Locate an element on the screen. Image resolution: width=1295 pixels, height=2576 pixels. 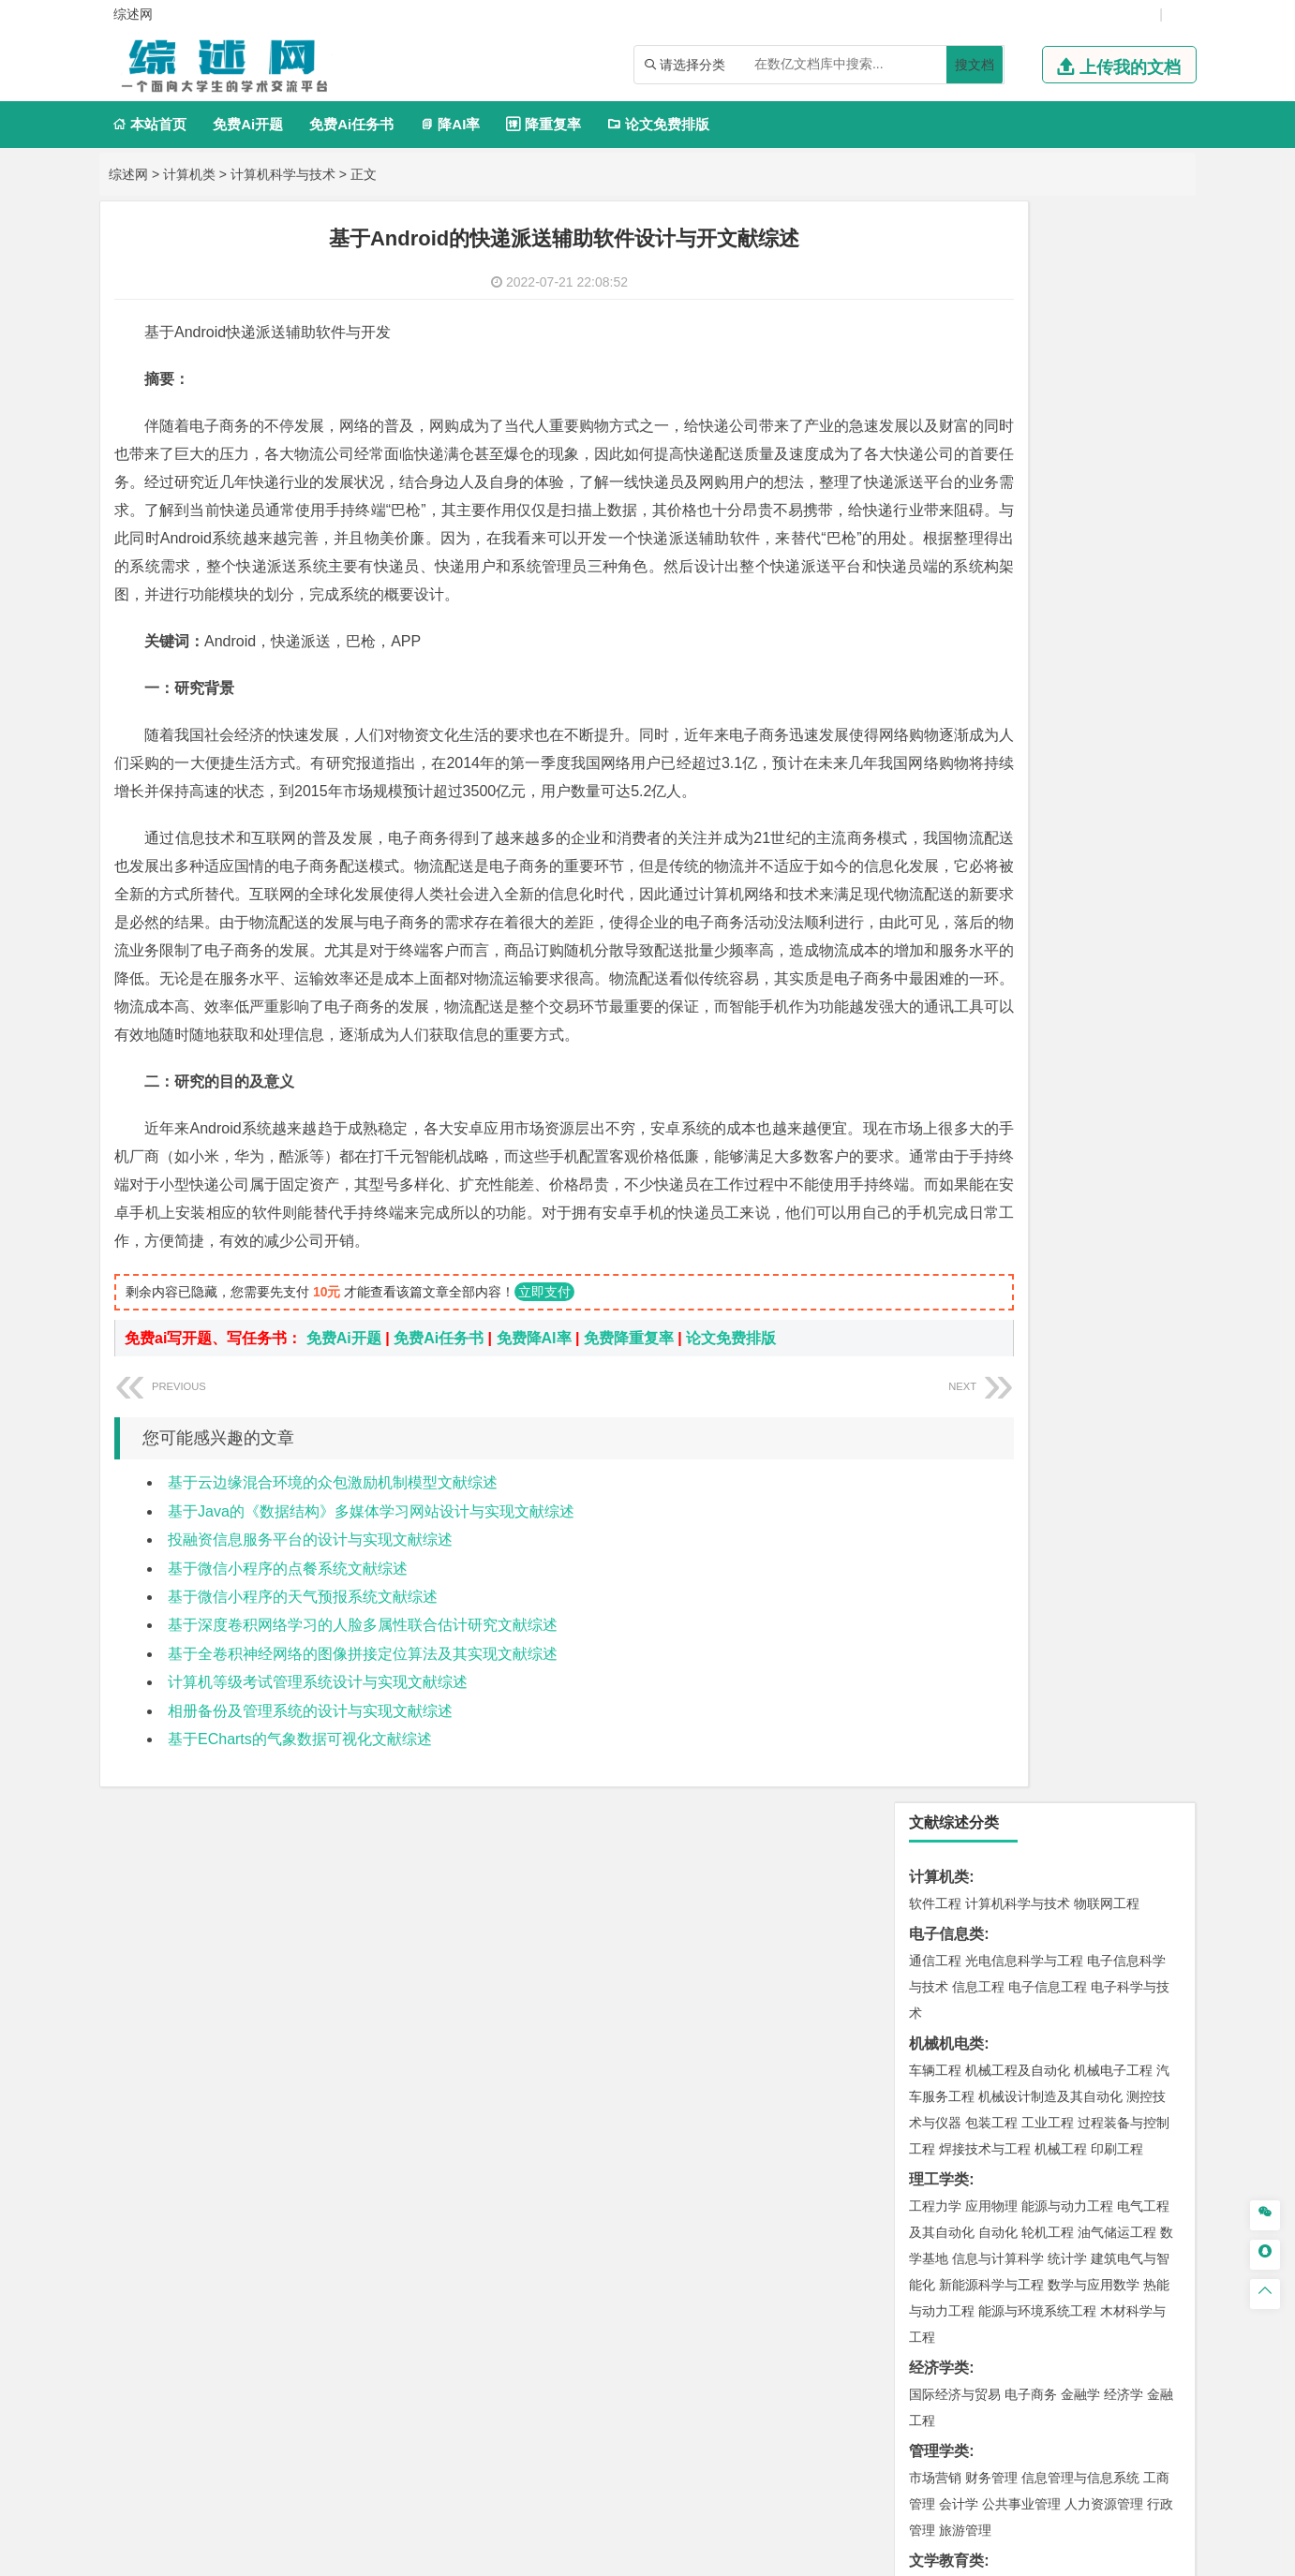
风景园林 is located at coordinates (1087, 1955).